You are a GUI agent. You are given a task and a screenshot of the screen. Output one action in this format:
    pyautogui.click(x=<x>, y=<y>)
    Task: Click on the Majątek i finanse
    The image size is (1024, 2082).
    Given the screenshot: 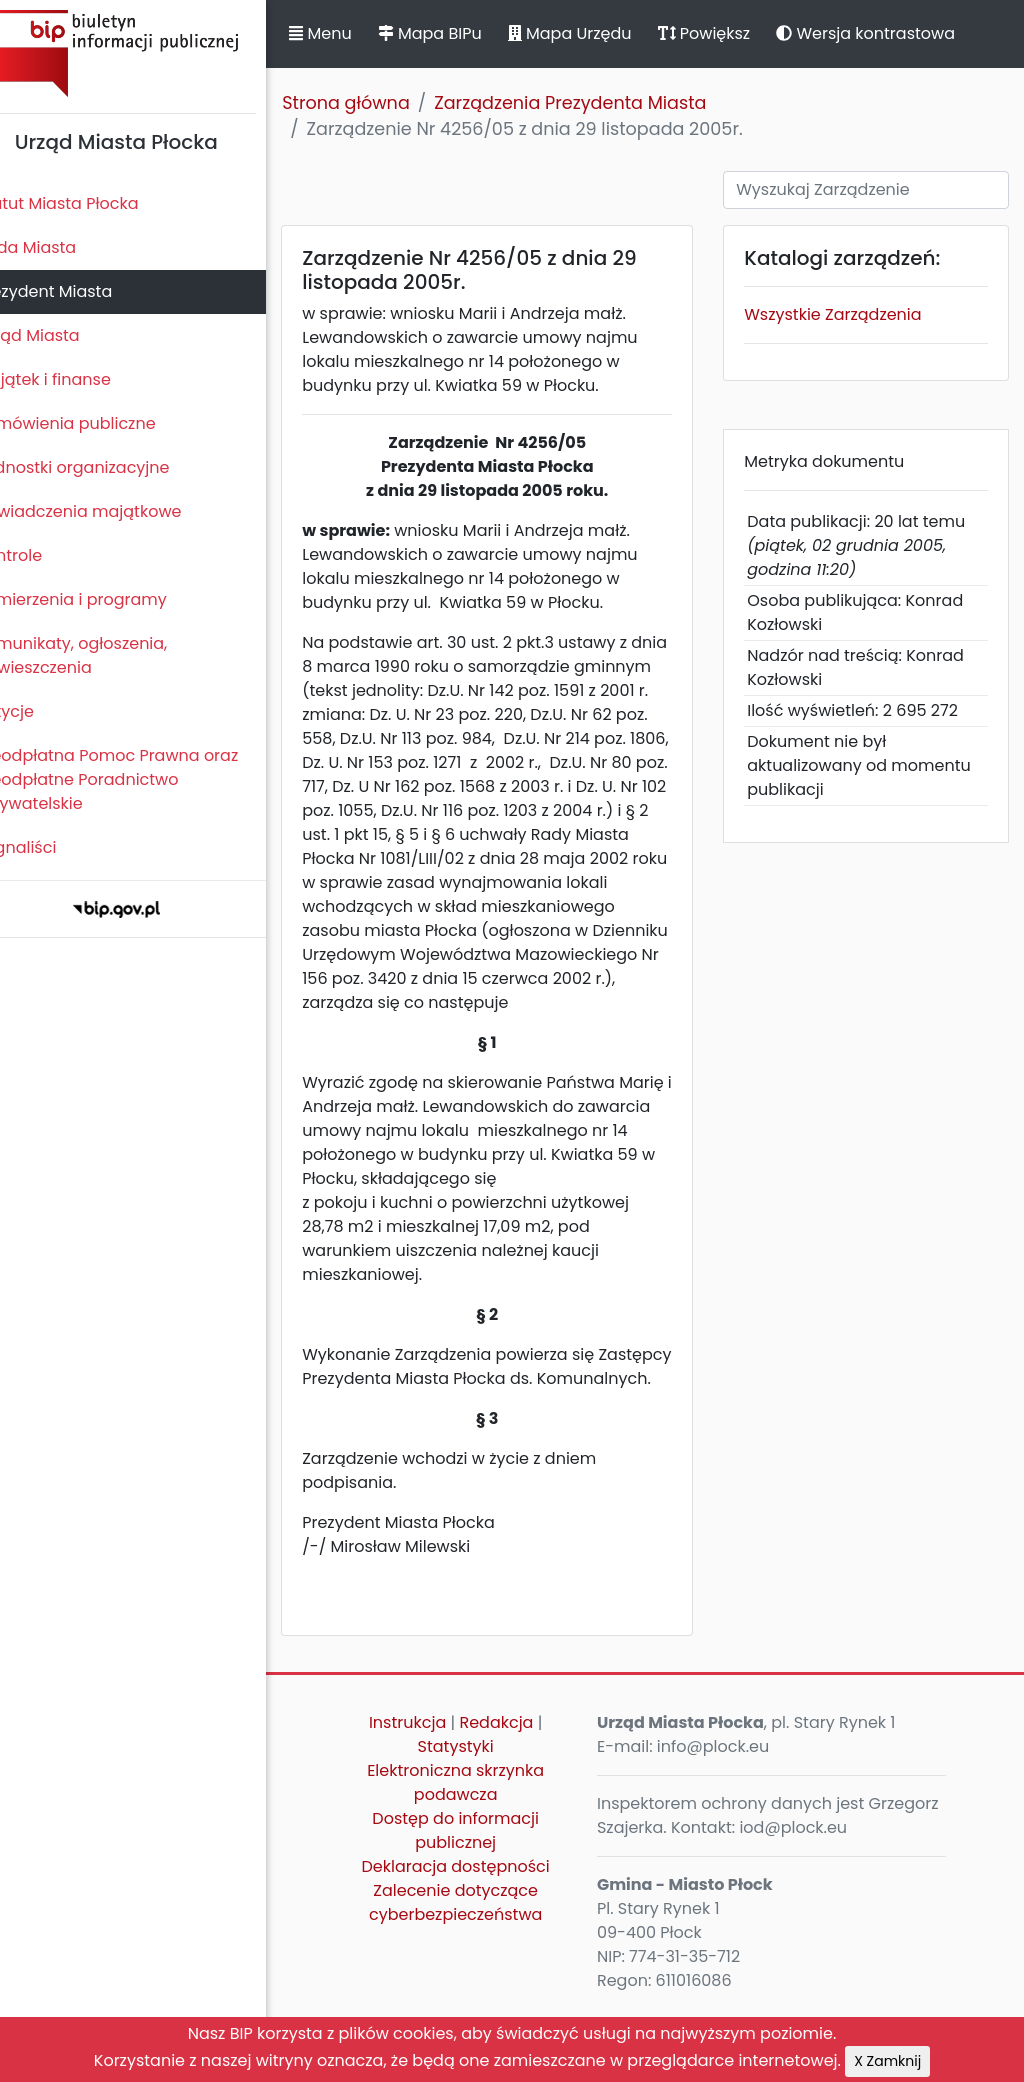 What is the action you would take?
    pyautogui.click(x=77, y=379)
    